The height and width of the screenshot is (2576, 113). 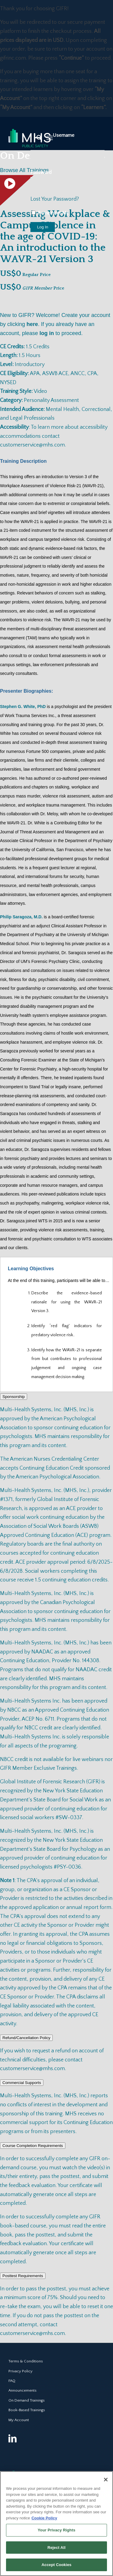 I want to click on [Search], so click(x=36, y=138).